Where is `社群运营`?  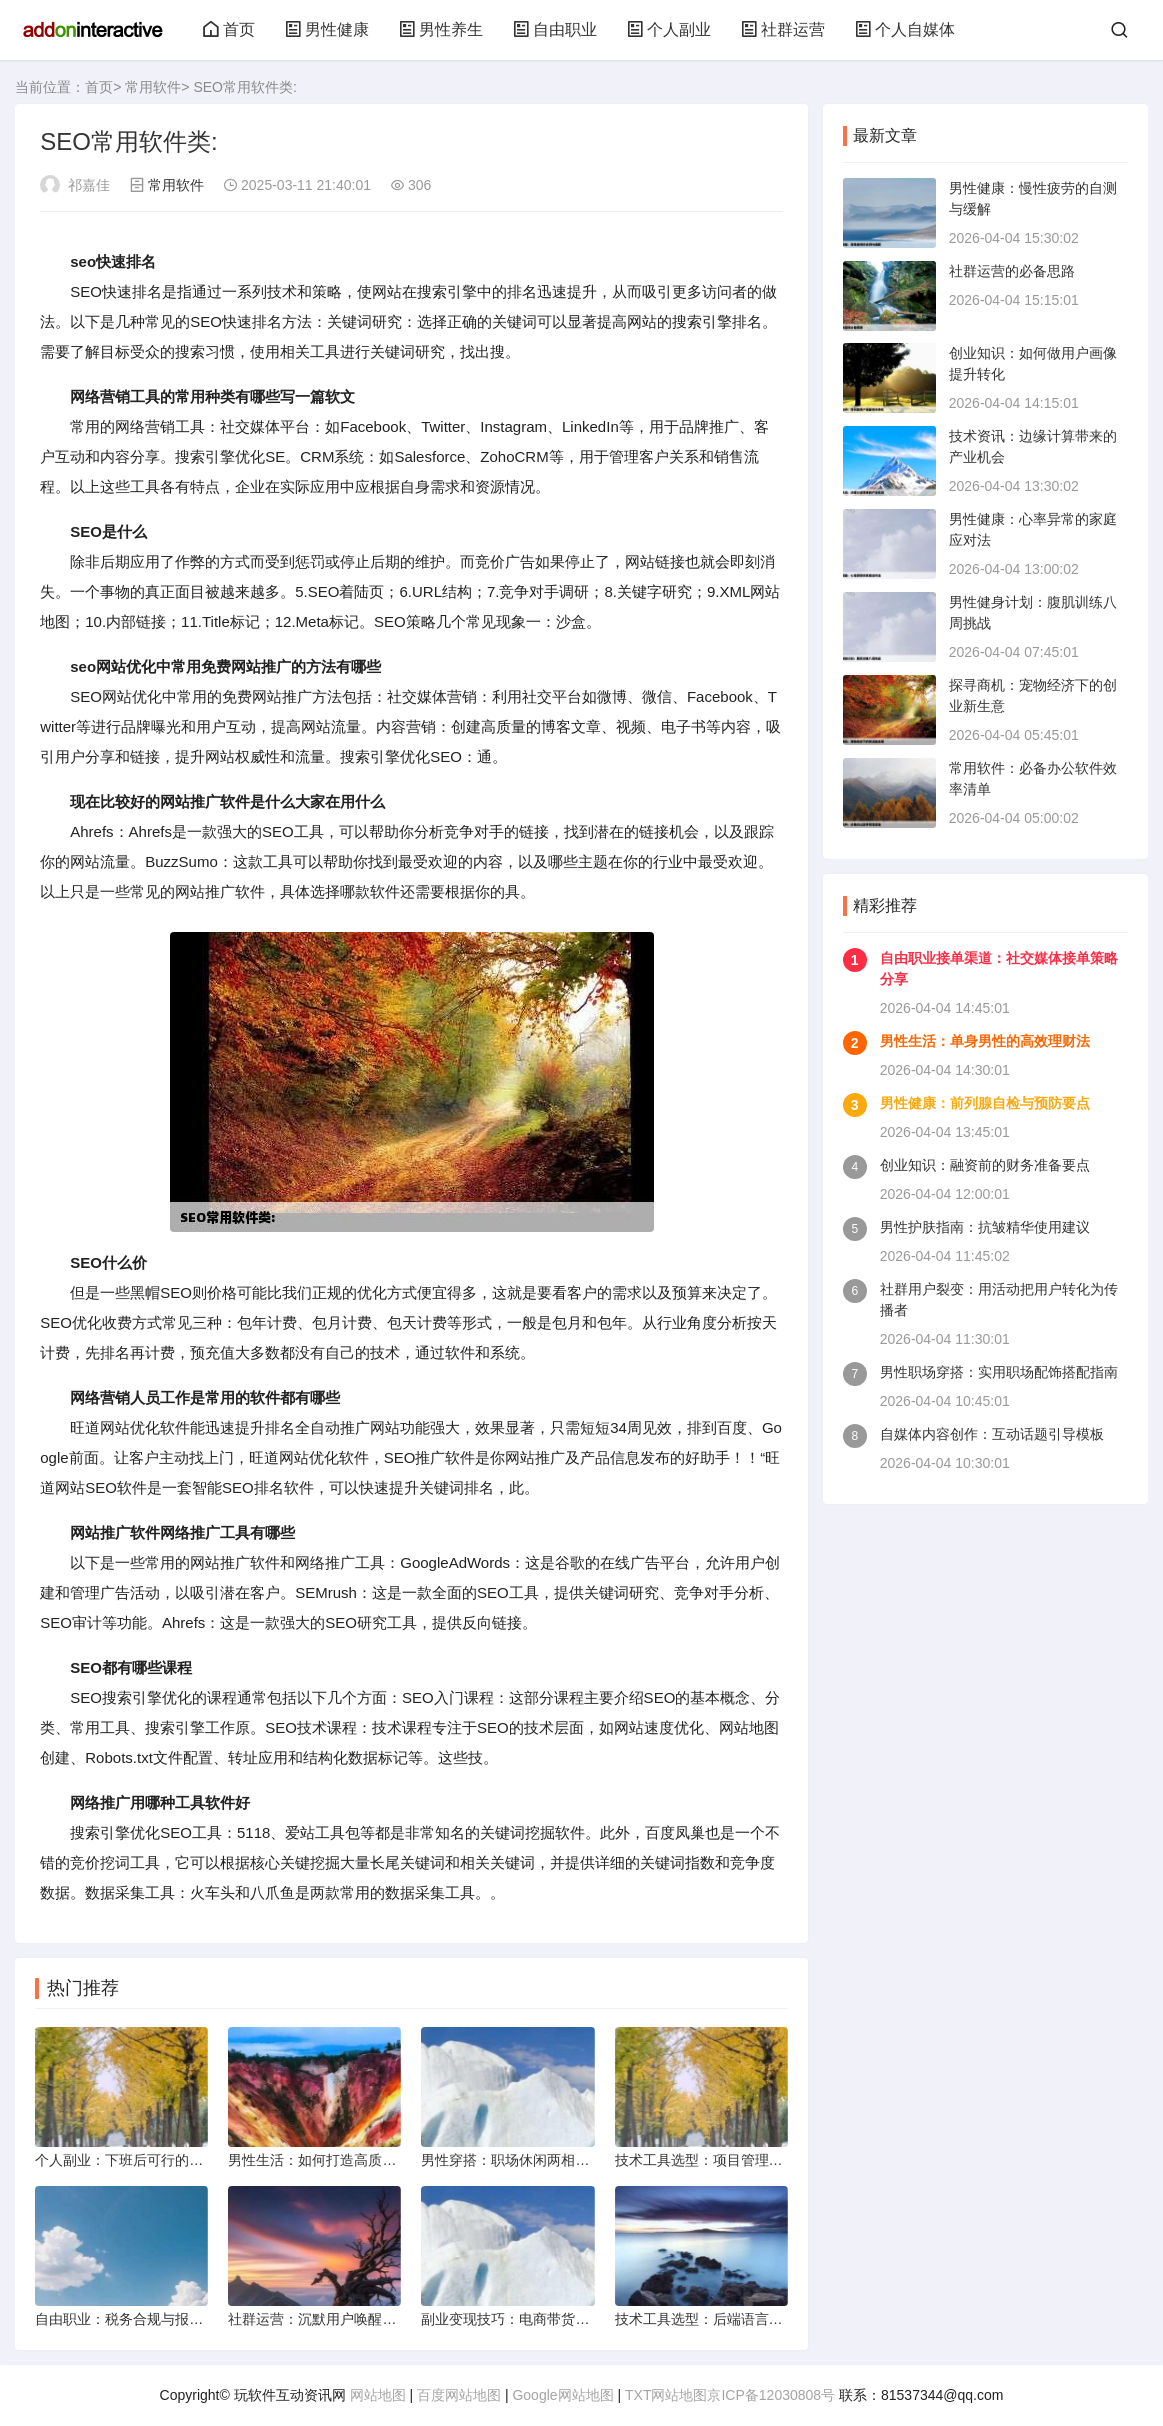
社群运营 is located at coordinates (783, 29).